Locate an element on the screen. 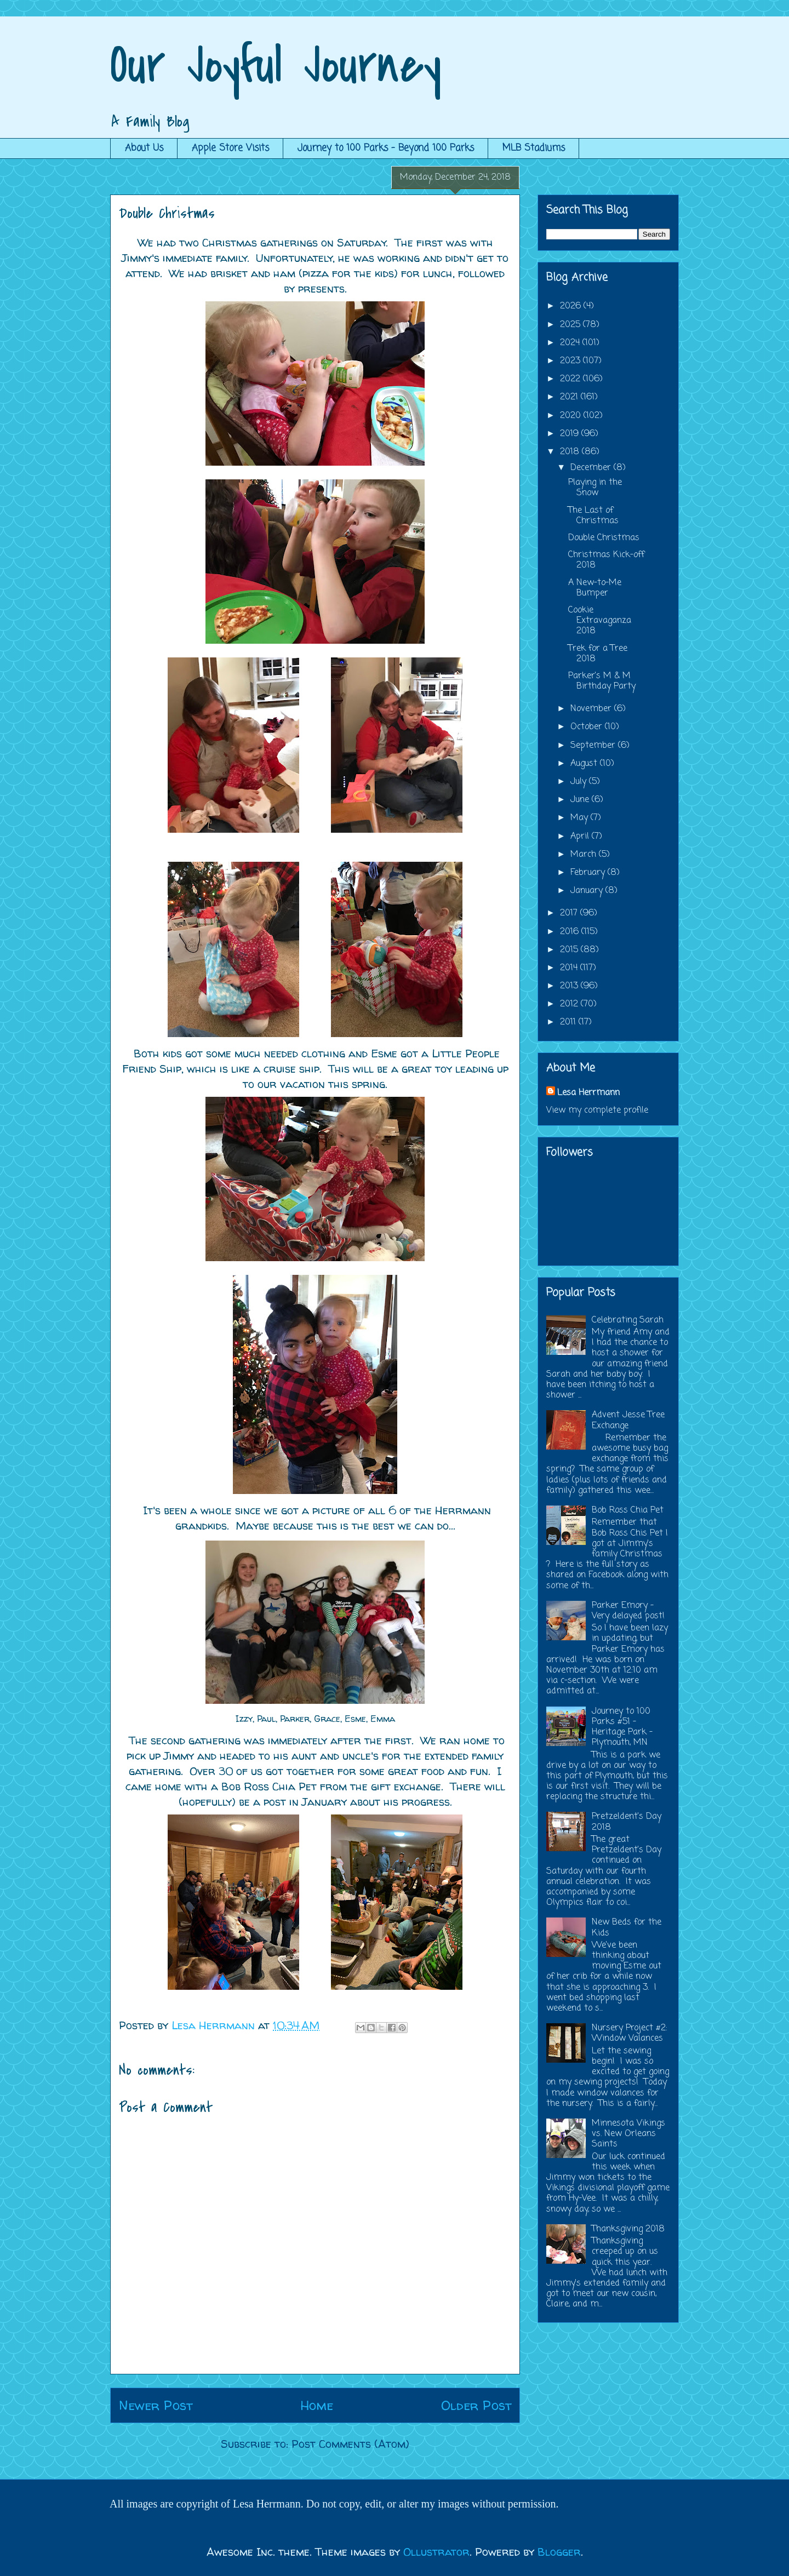 The height and width of the screenshot is (2576, 789). Pretzeldent's Day 2018 is located at coordinates (626, 1822).